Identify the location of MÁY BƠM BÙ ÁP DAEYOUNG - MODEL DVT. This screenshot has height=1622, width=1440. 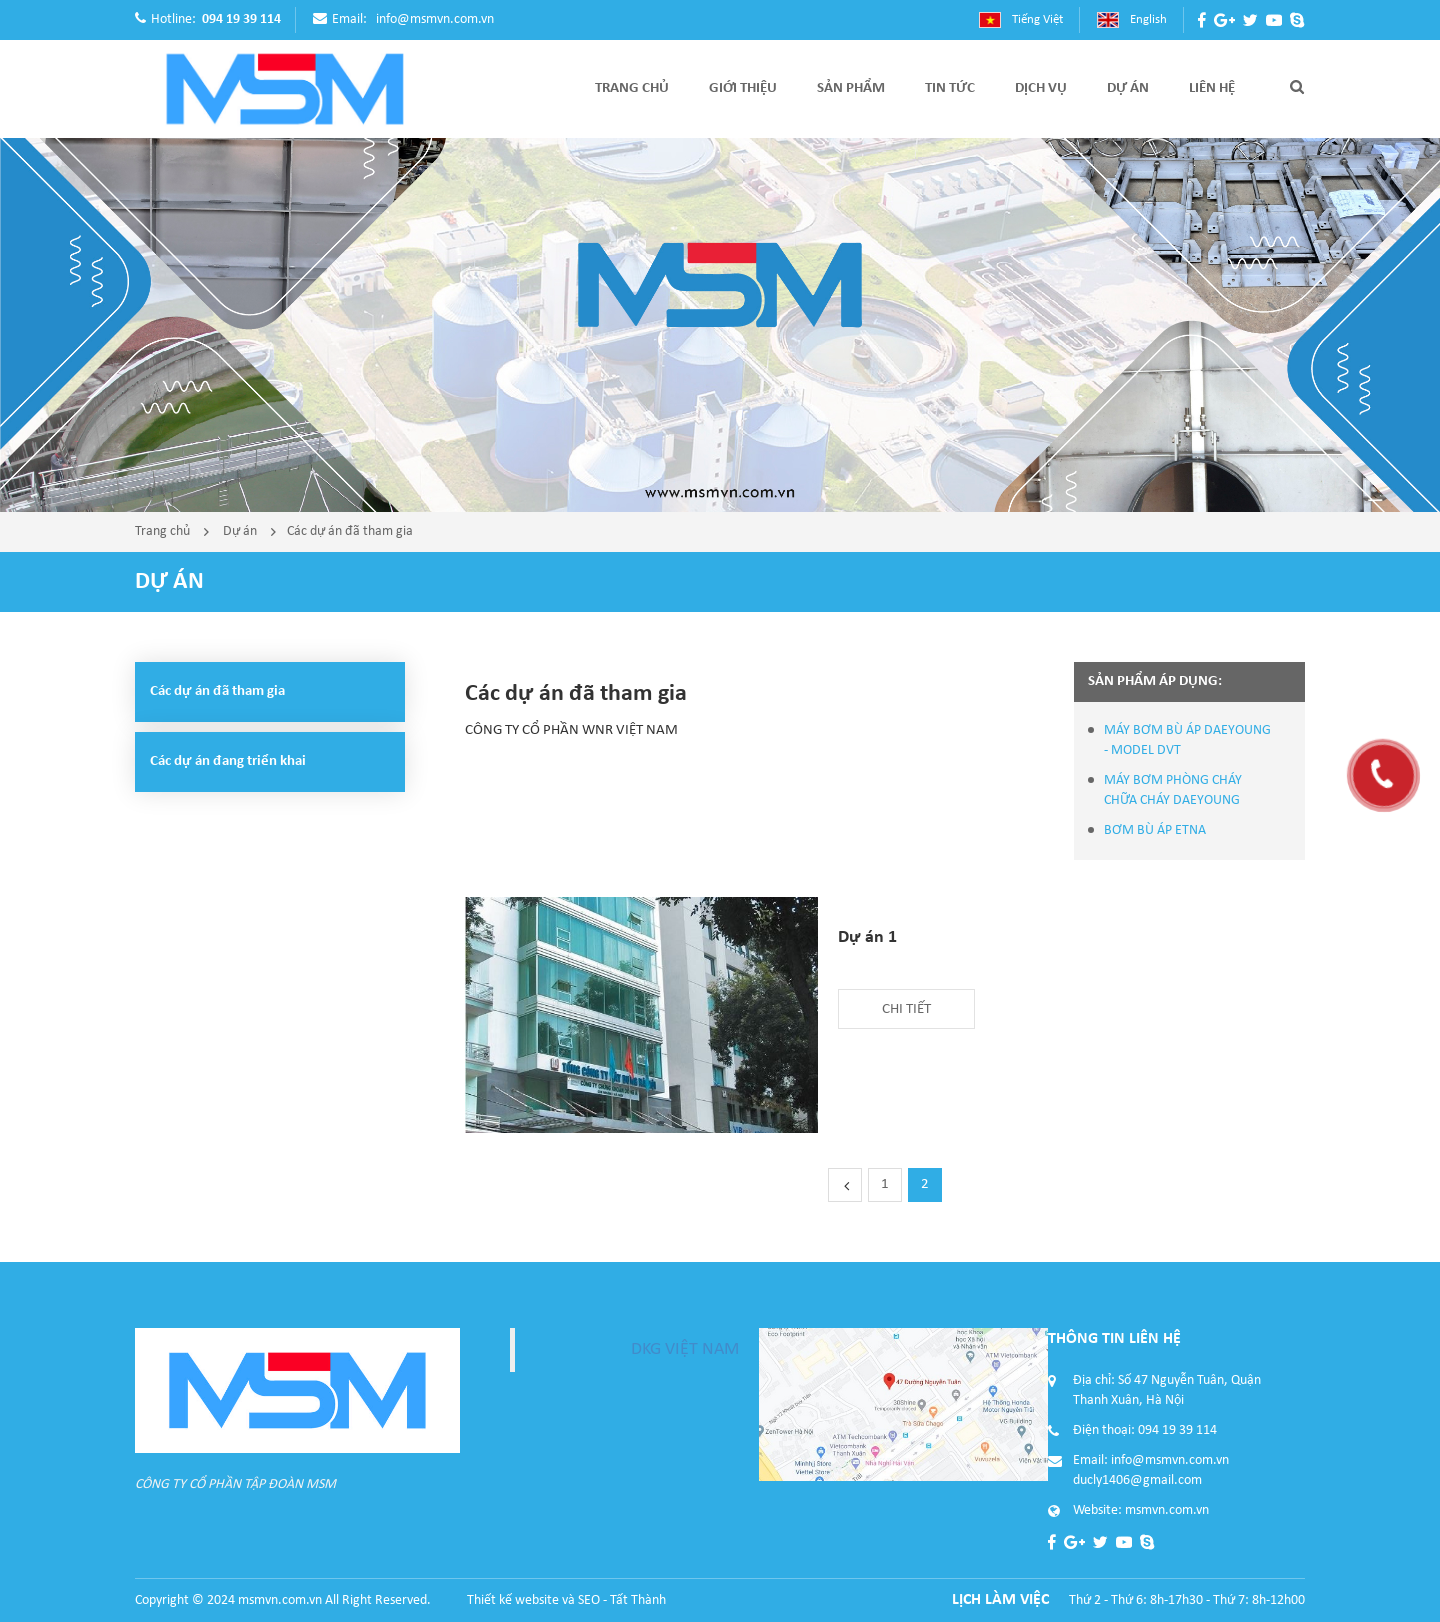
(1187, 740).